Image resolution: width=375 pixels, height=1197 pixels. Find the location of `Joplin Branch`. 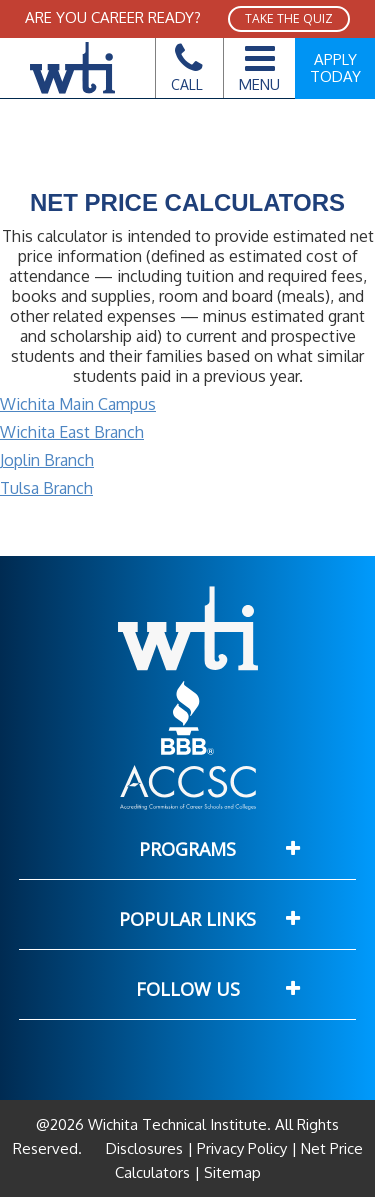

Joplin Branch is located at coordinates (47, 460).